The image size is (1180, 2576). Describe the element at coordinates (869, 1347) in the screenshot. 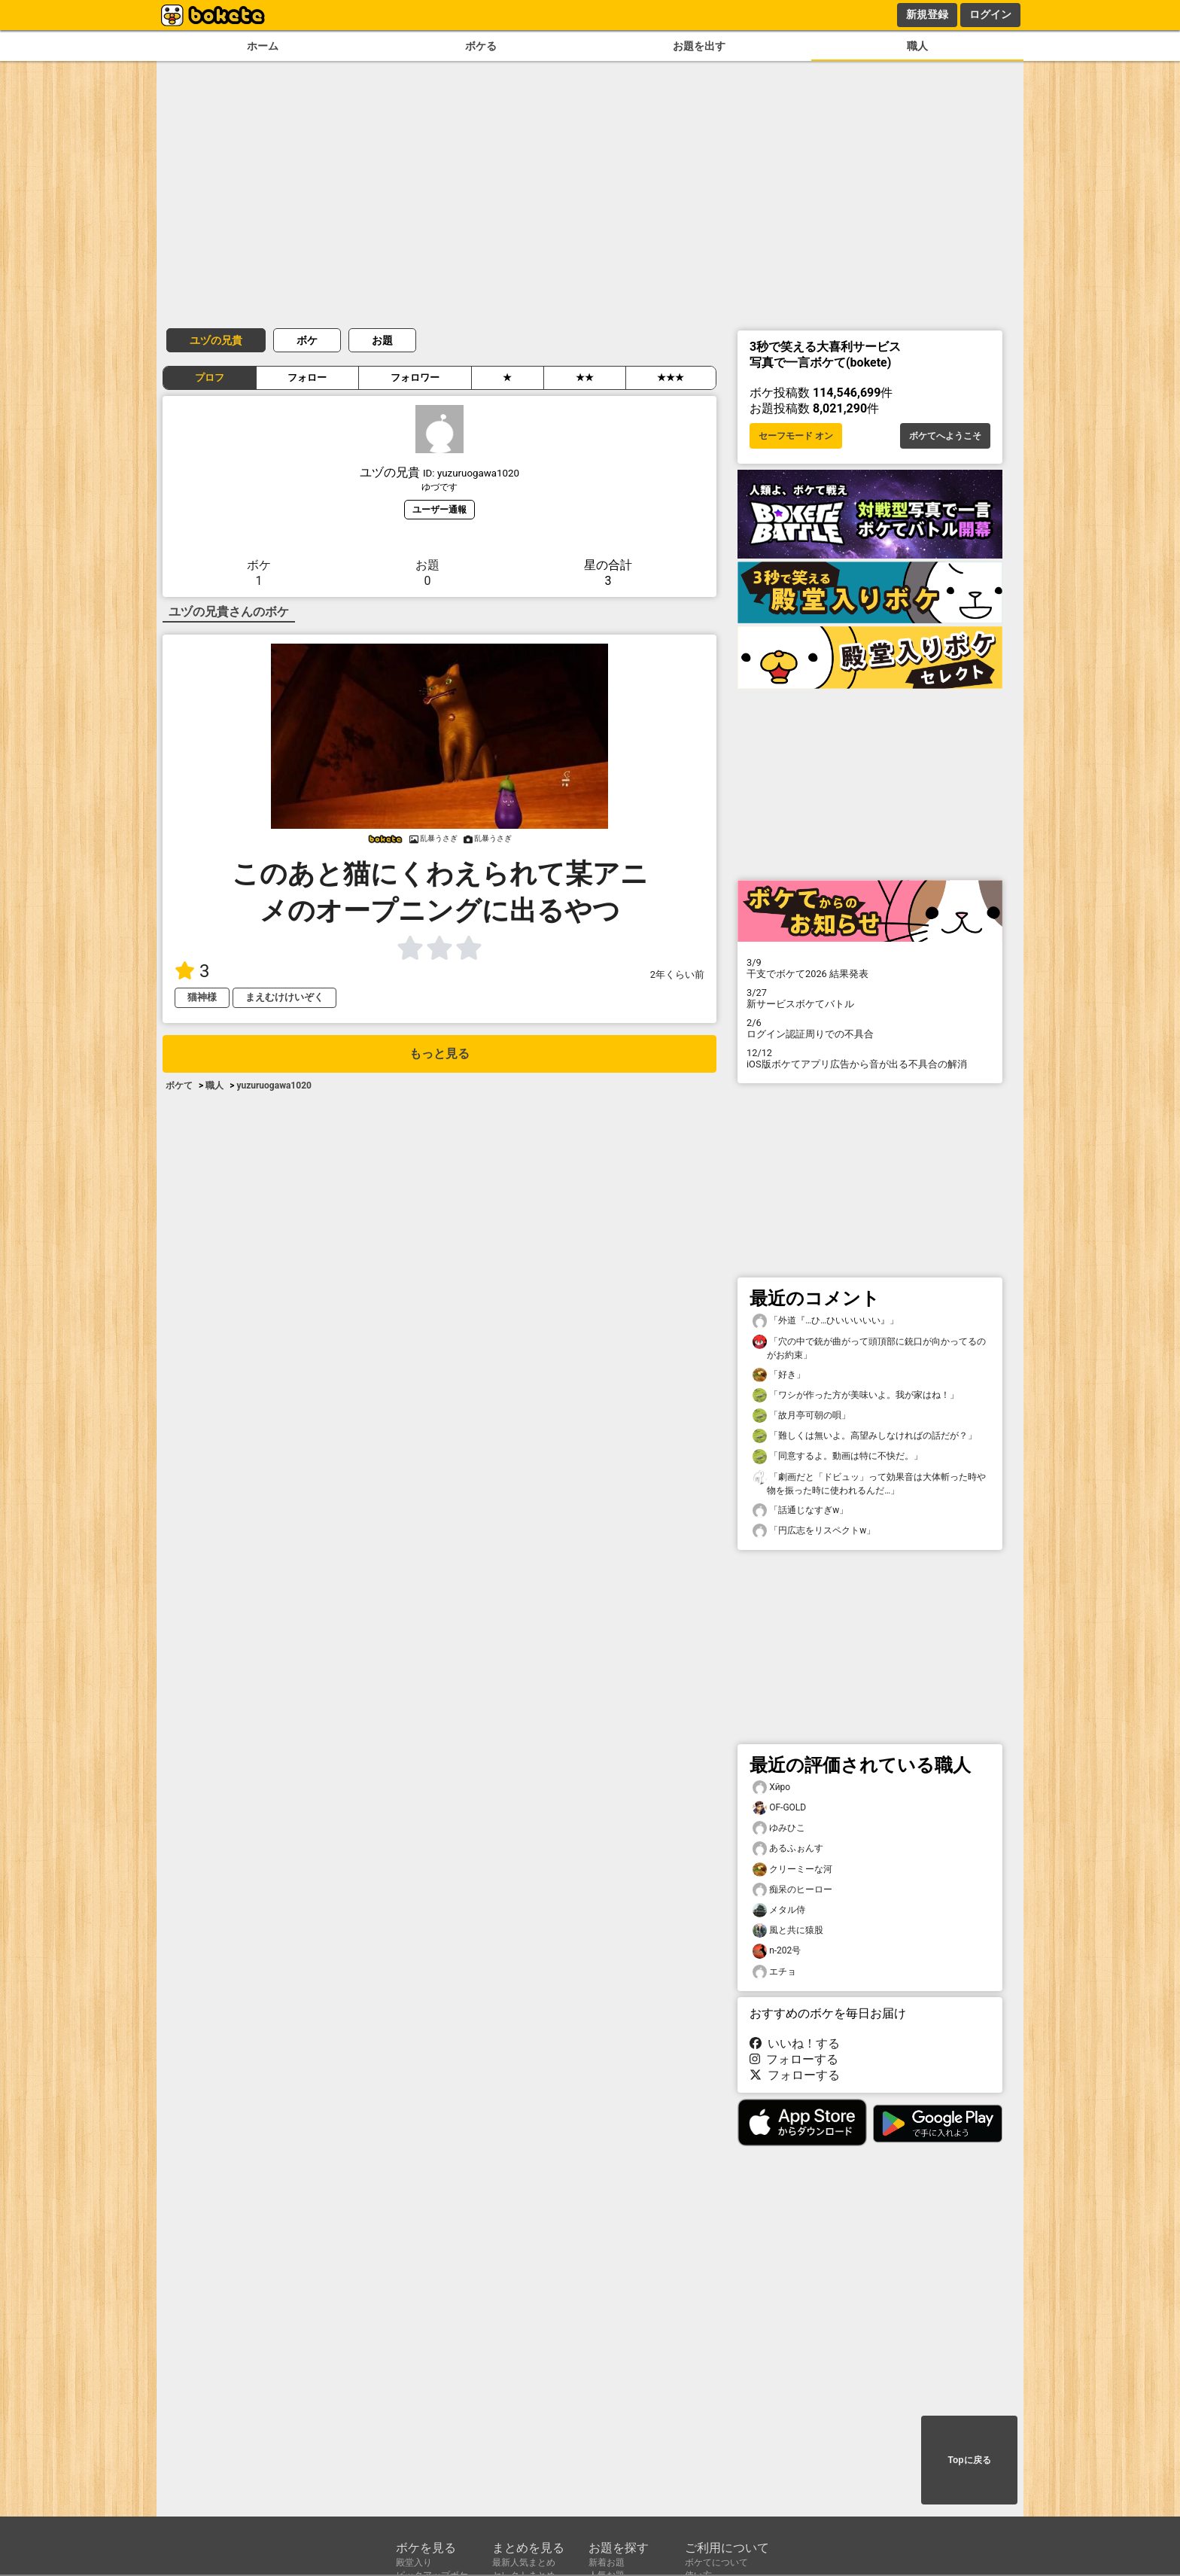

I see `「穴の中で銃が曲がって頭頂部に銃口が向かってるのがお約束」` at that location.